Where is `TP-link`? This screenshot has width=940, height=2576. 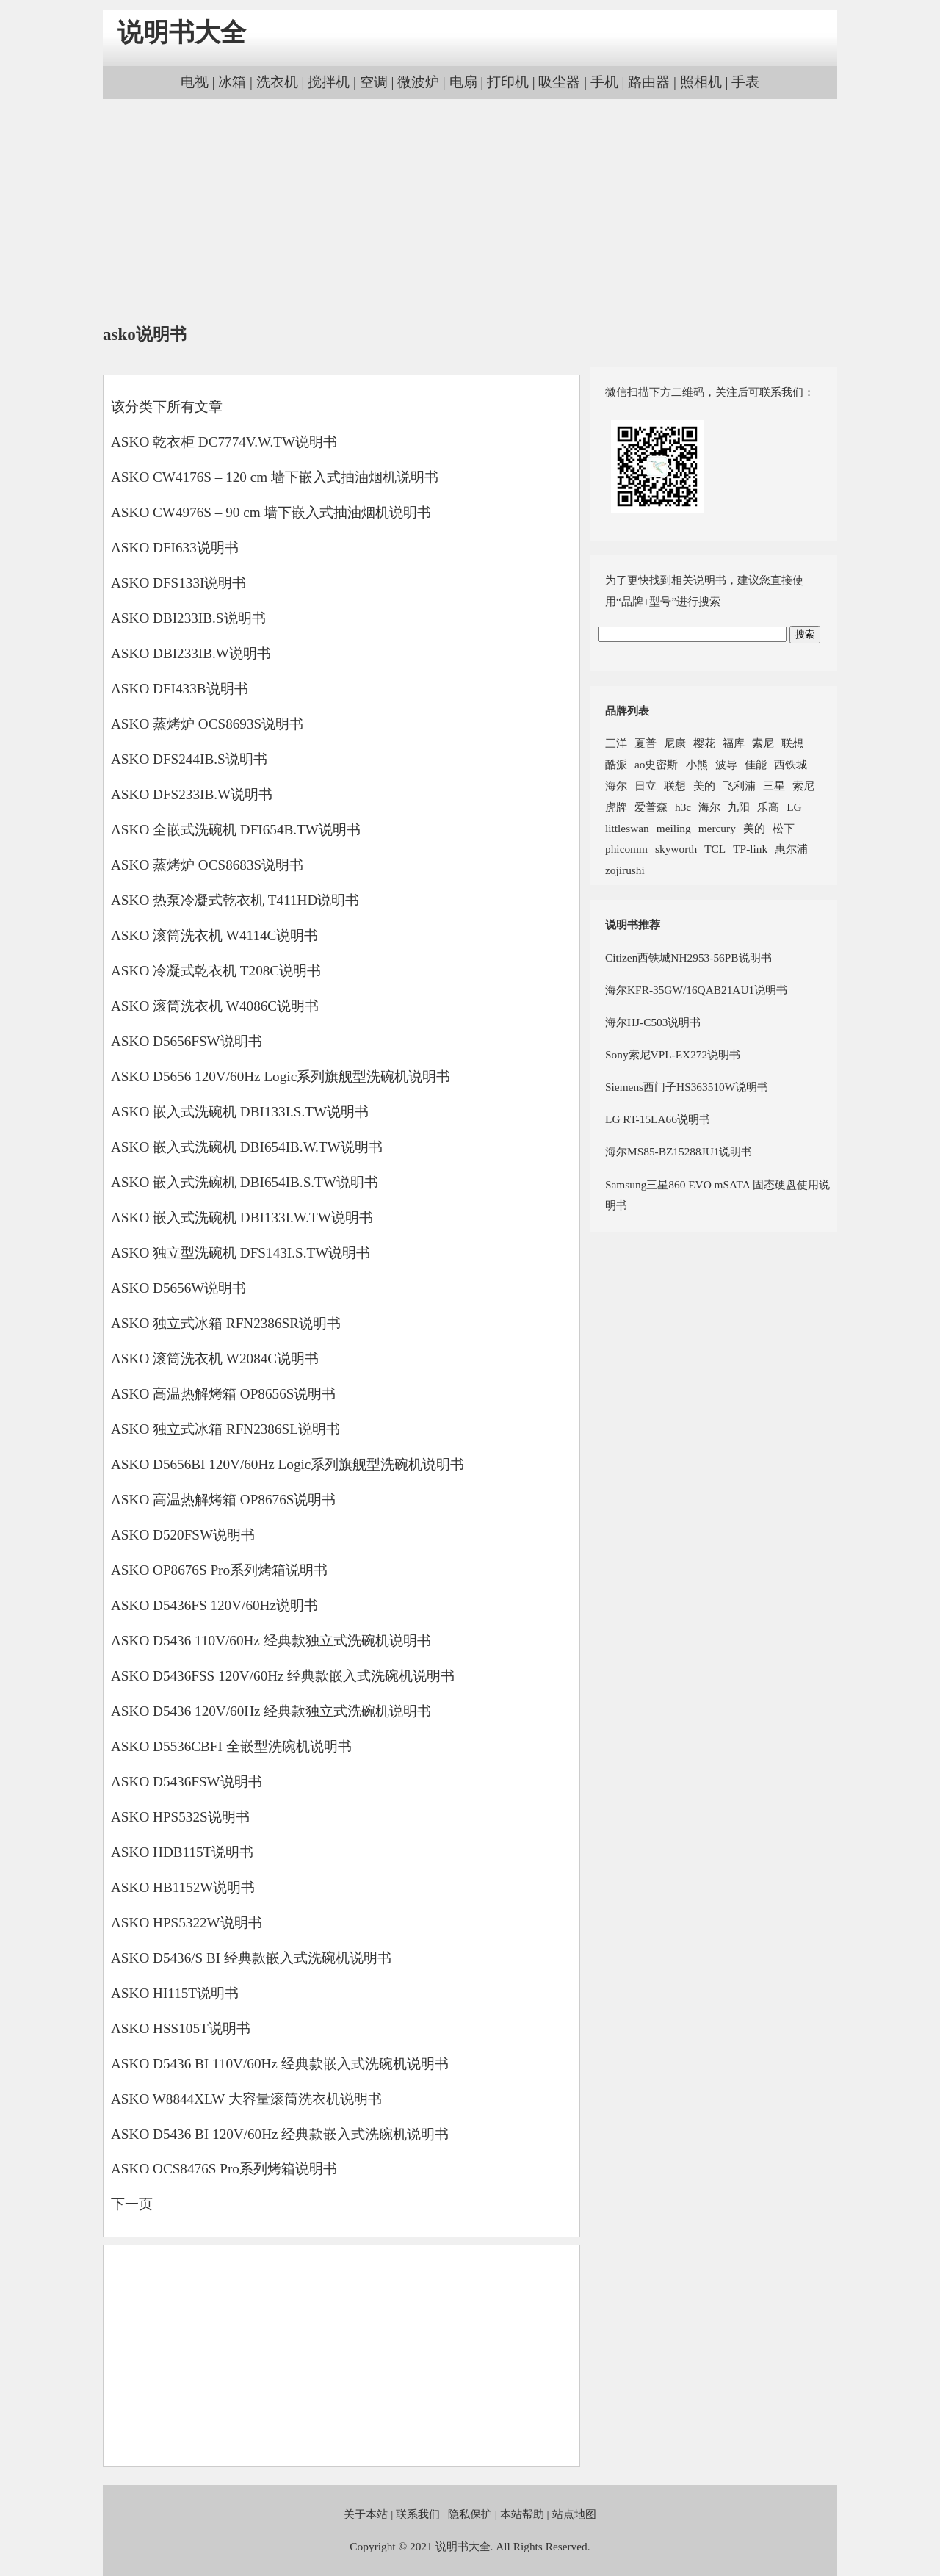 TP-link is located at coordinates (750, 849).